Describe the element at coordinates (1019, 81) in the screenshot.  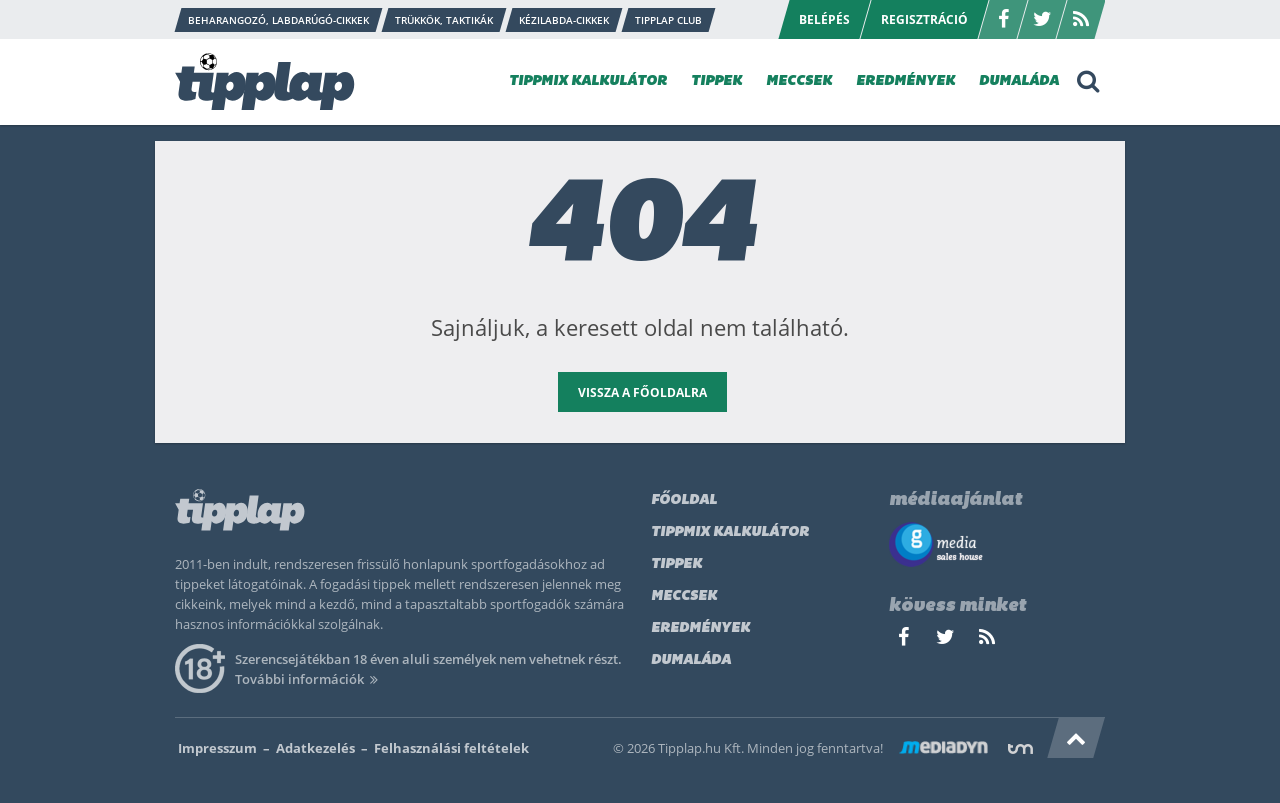
I see `DUMALÁDA` at that location.